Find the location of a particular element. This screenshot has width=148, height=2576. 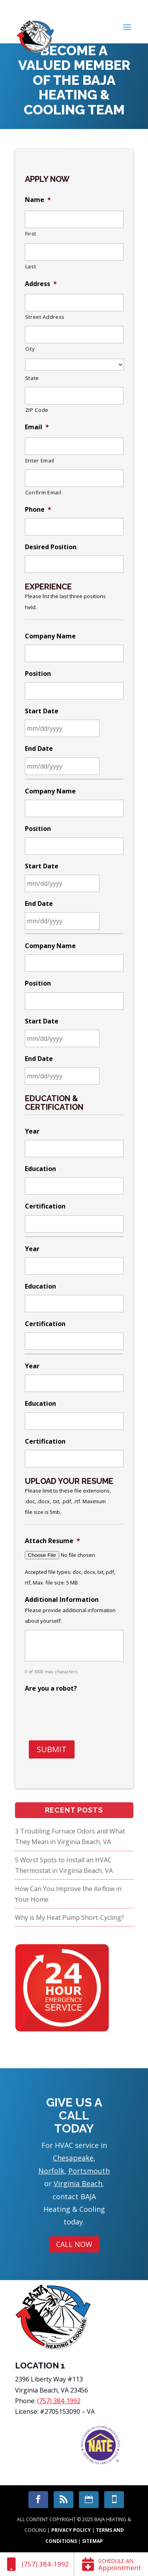

Enter Email is located at coordinates (39, 460).